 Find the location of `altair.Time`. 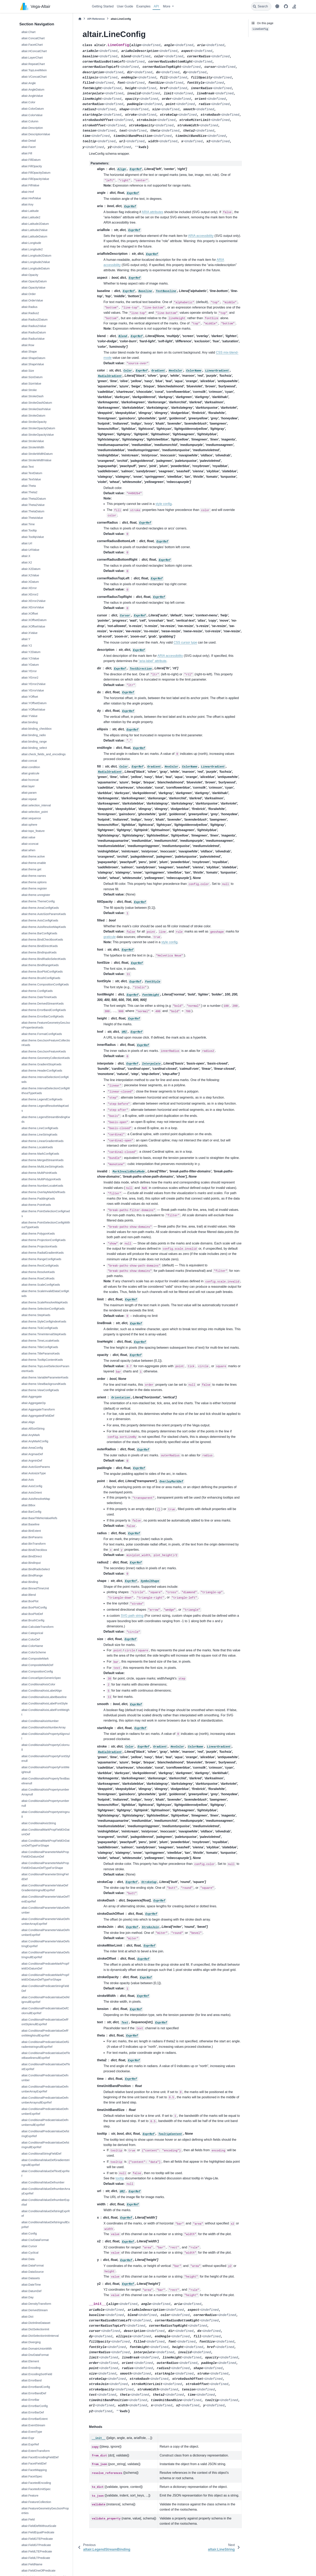

altair.Time is located at coordinates (28, 524).